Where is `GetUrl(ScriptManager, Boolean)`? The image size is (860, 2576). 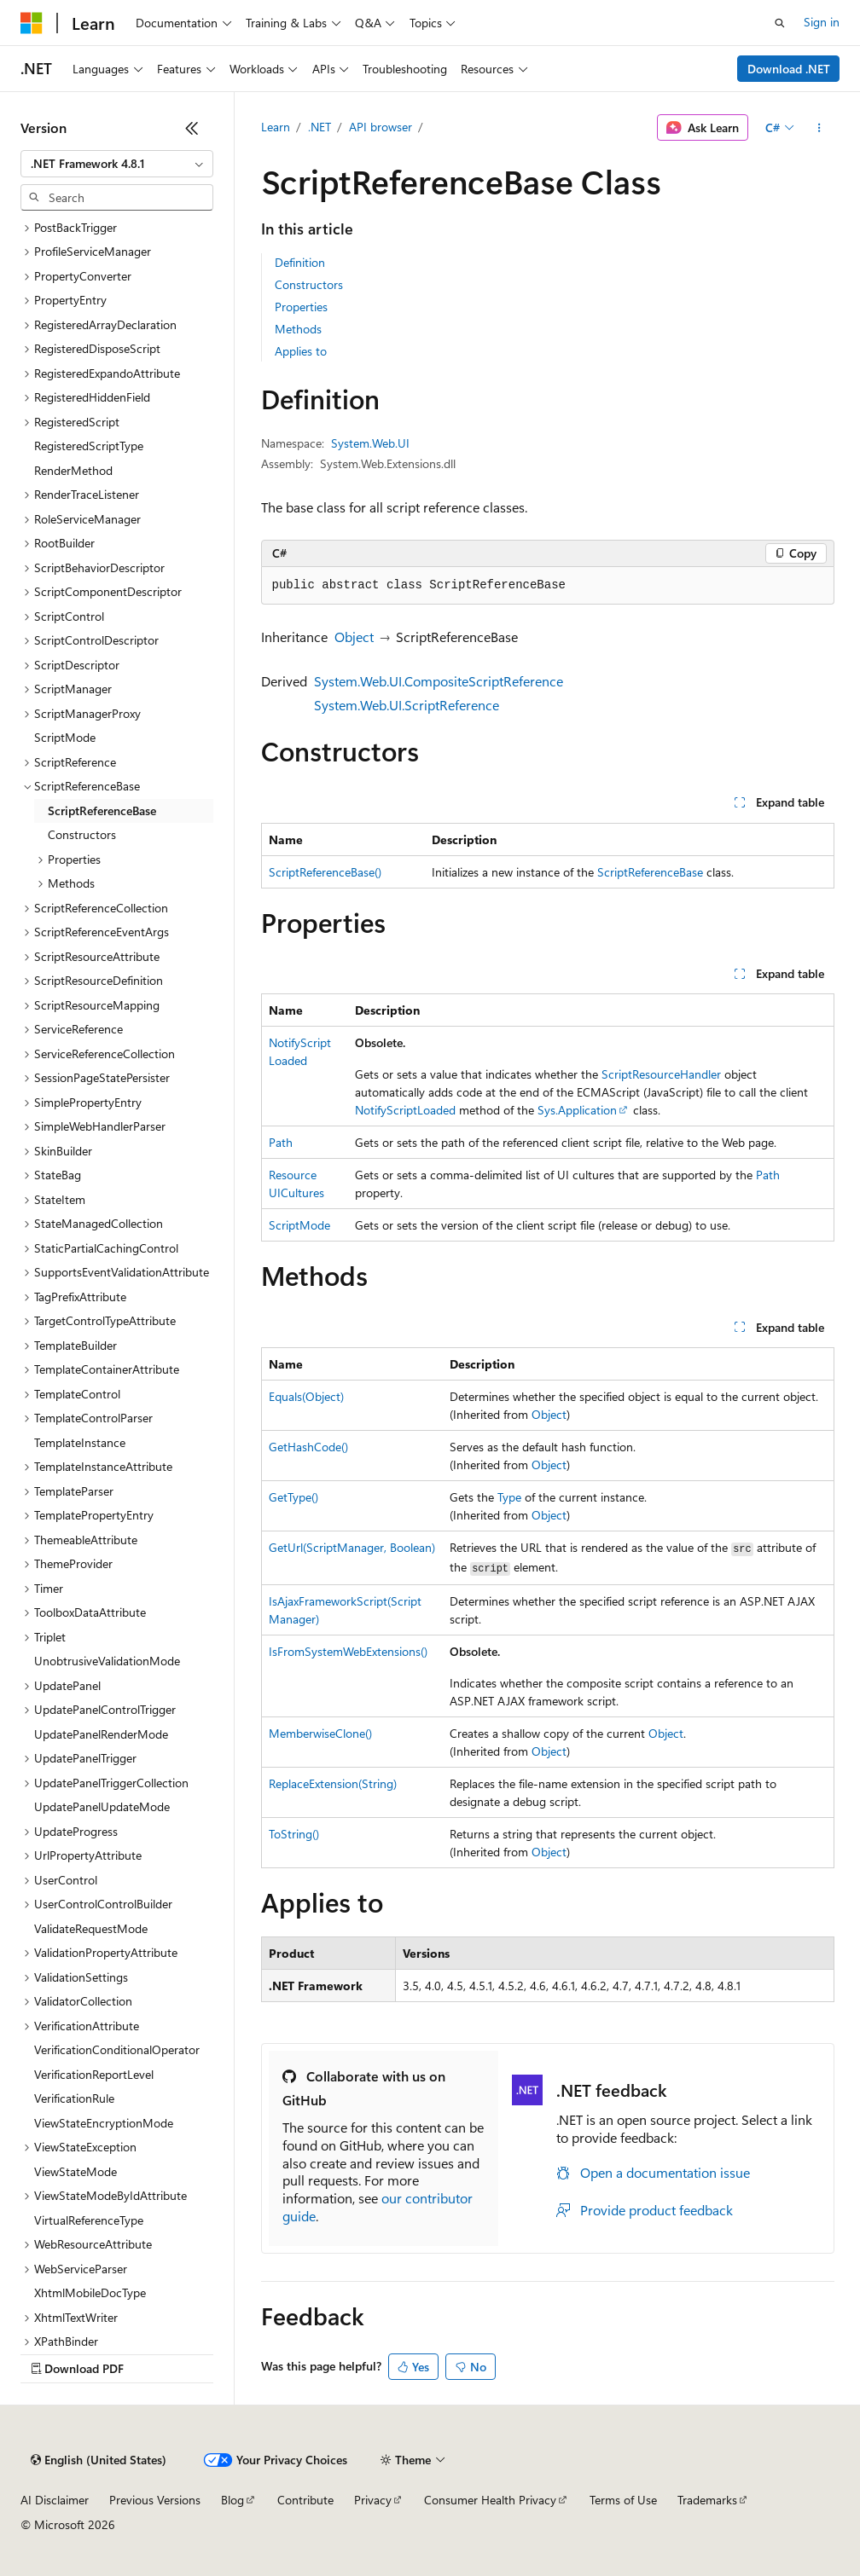
GetUrl(ScriptManager, Boolean) is located at coordinates (352, 1547).